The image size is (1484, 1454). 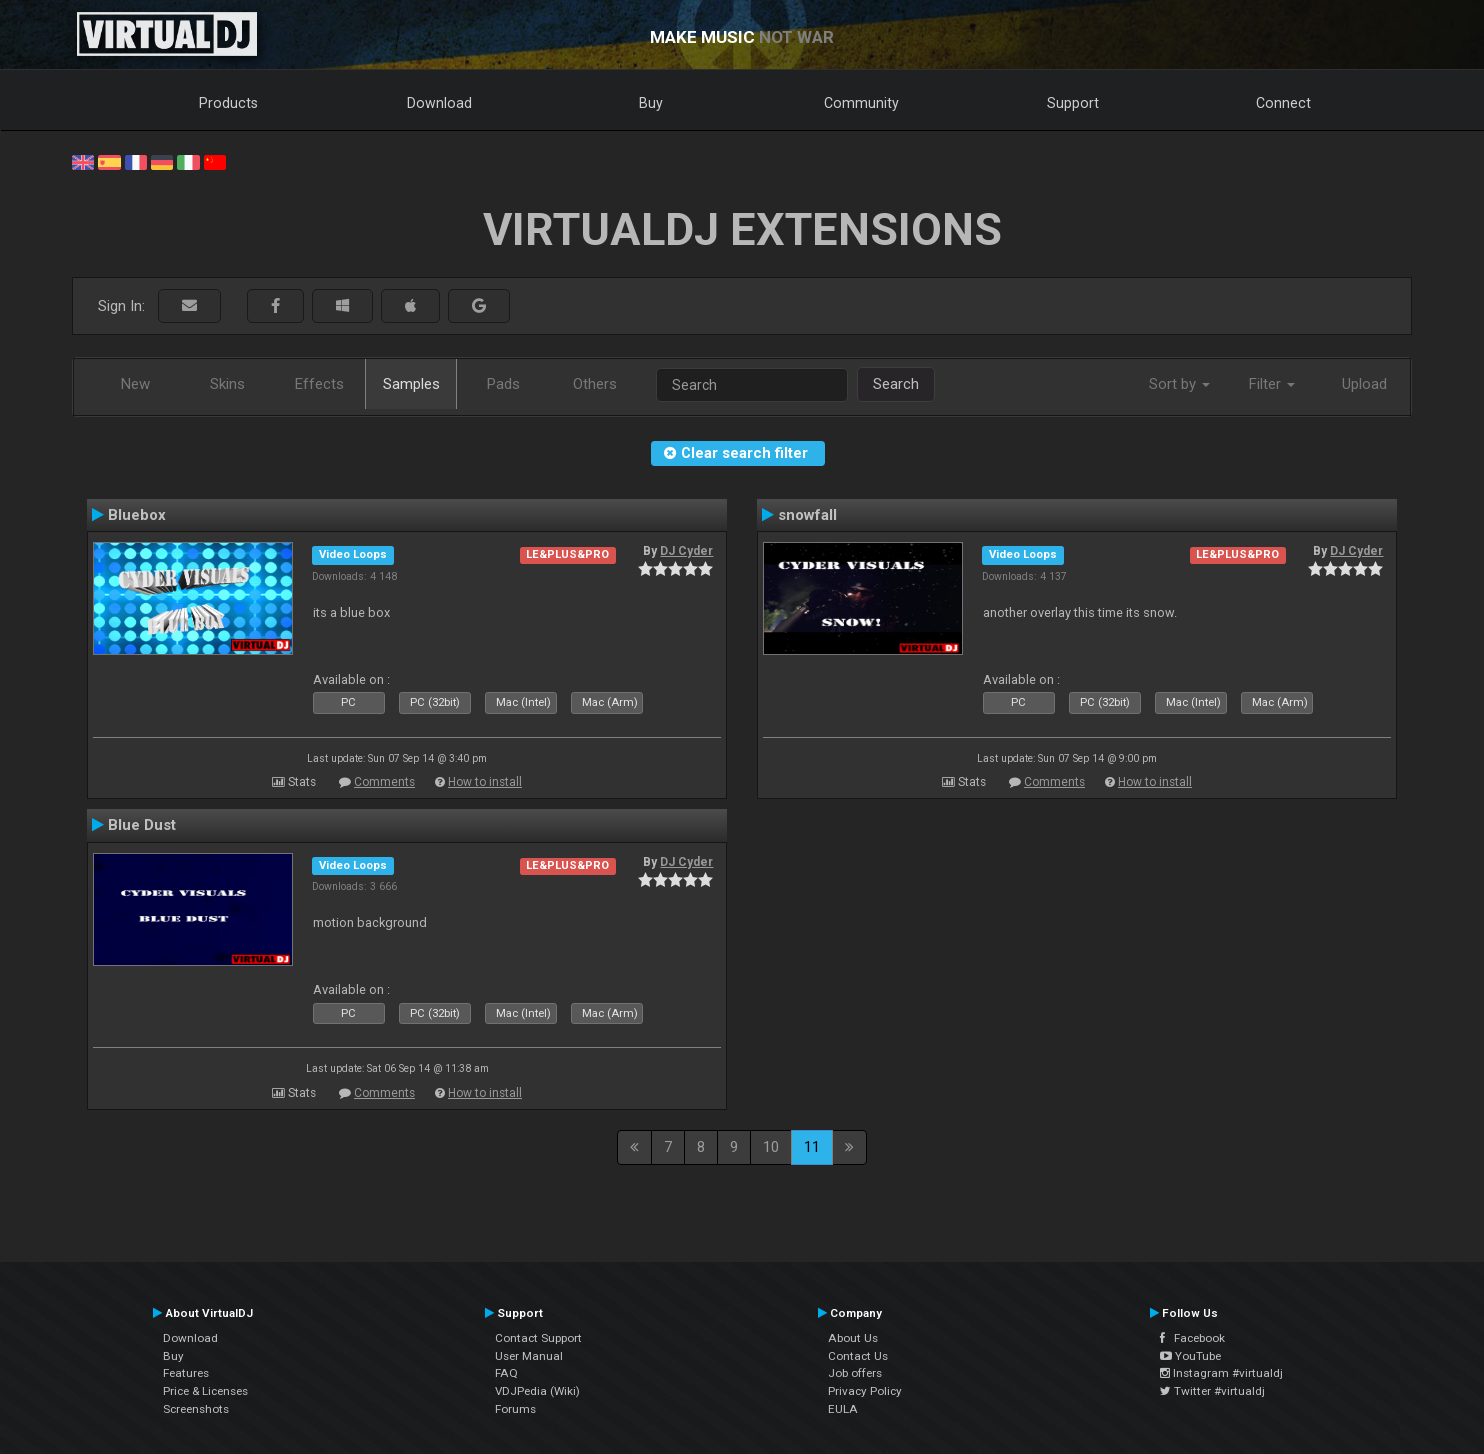 What do you see at coordinates (439, 103) in the screenshot?
I see `Download` at bounding box center [439, 103].